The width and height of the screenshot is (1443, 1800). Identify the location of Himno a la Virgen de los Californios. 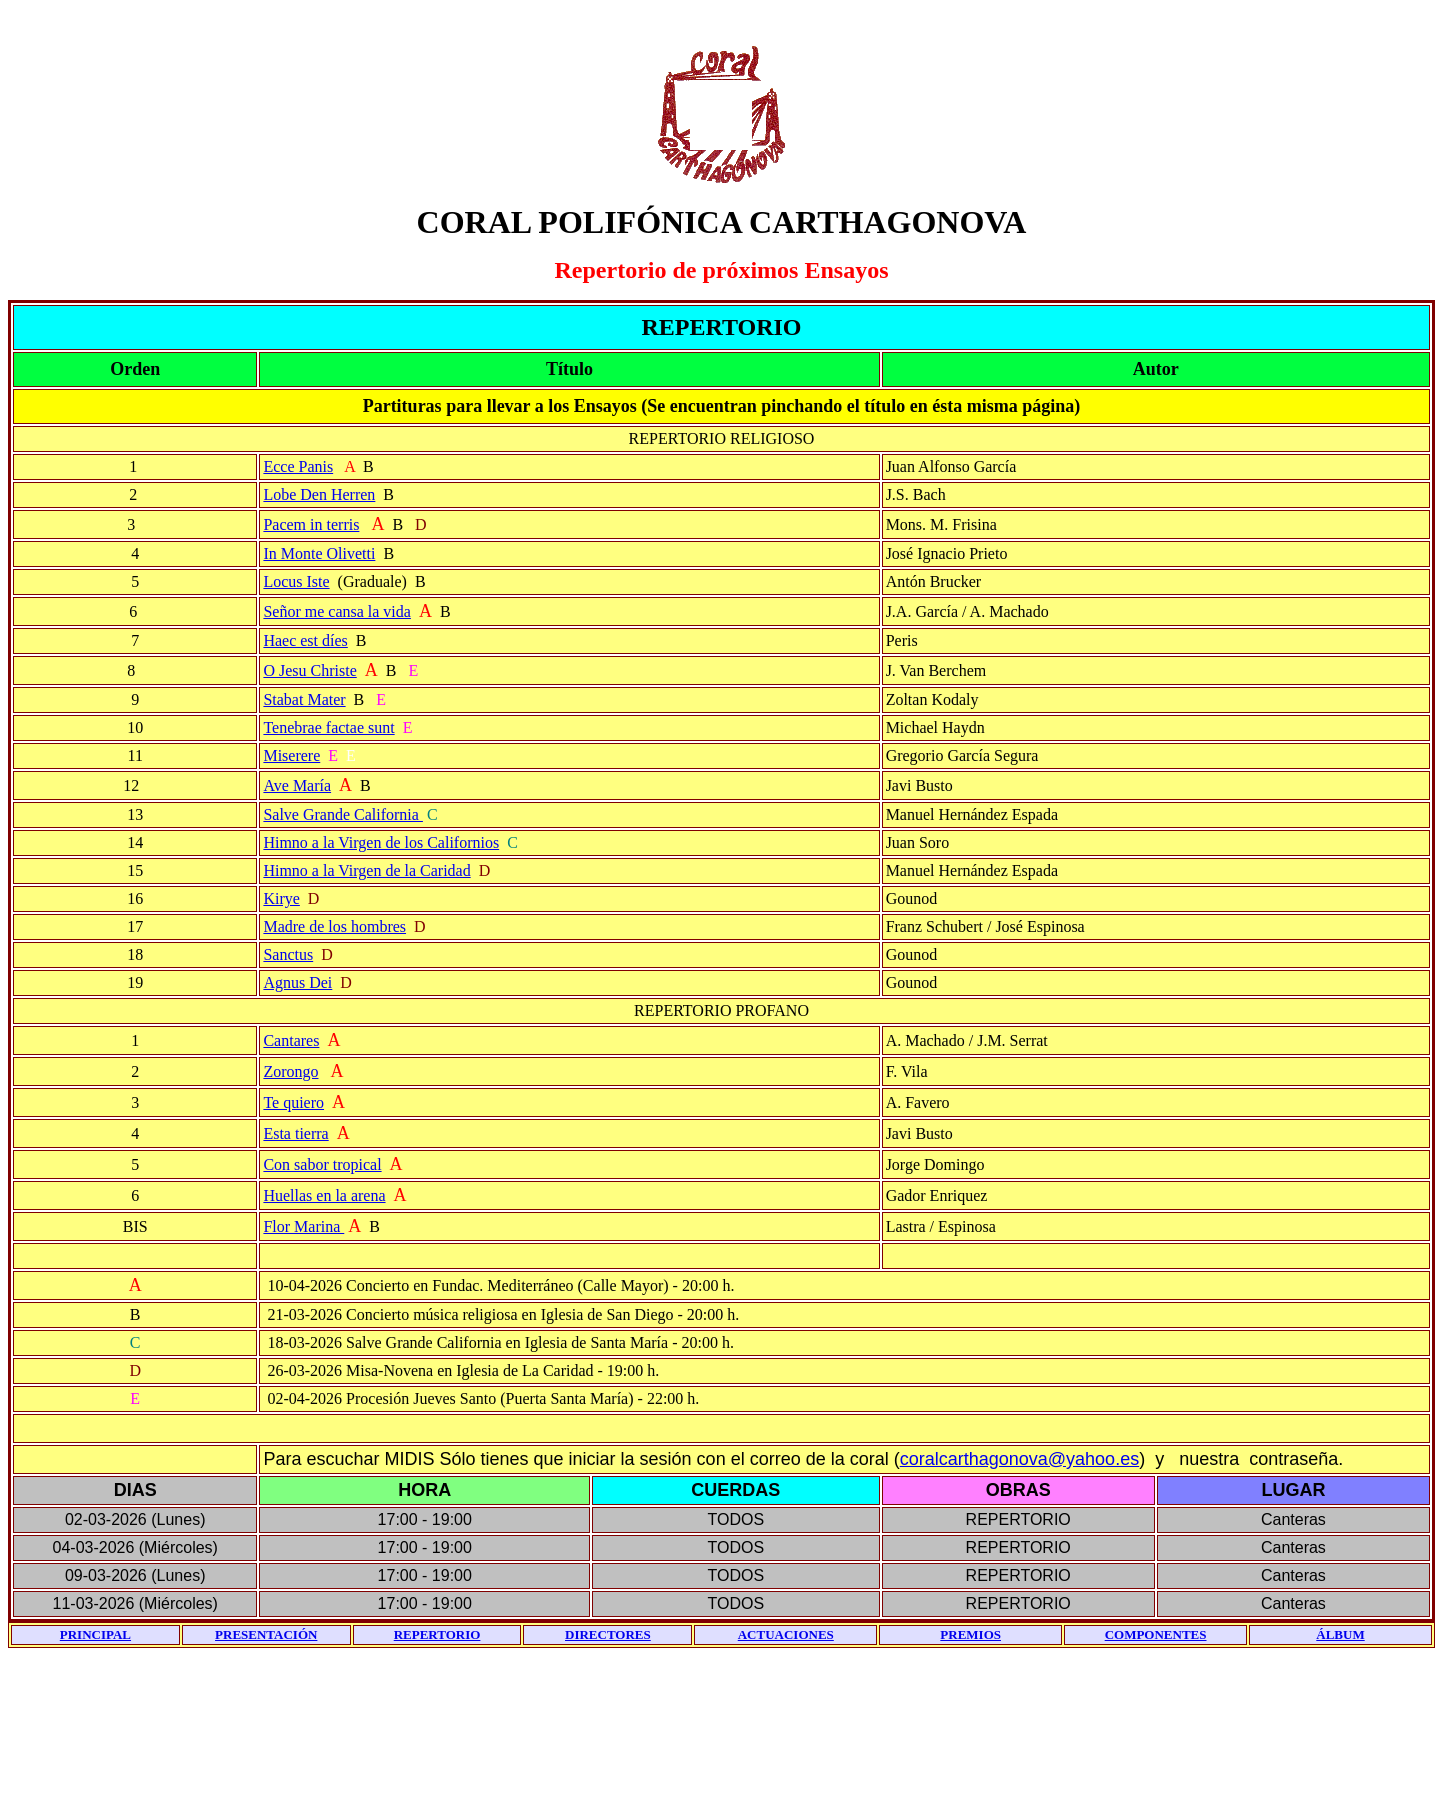
(381, 842).